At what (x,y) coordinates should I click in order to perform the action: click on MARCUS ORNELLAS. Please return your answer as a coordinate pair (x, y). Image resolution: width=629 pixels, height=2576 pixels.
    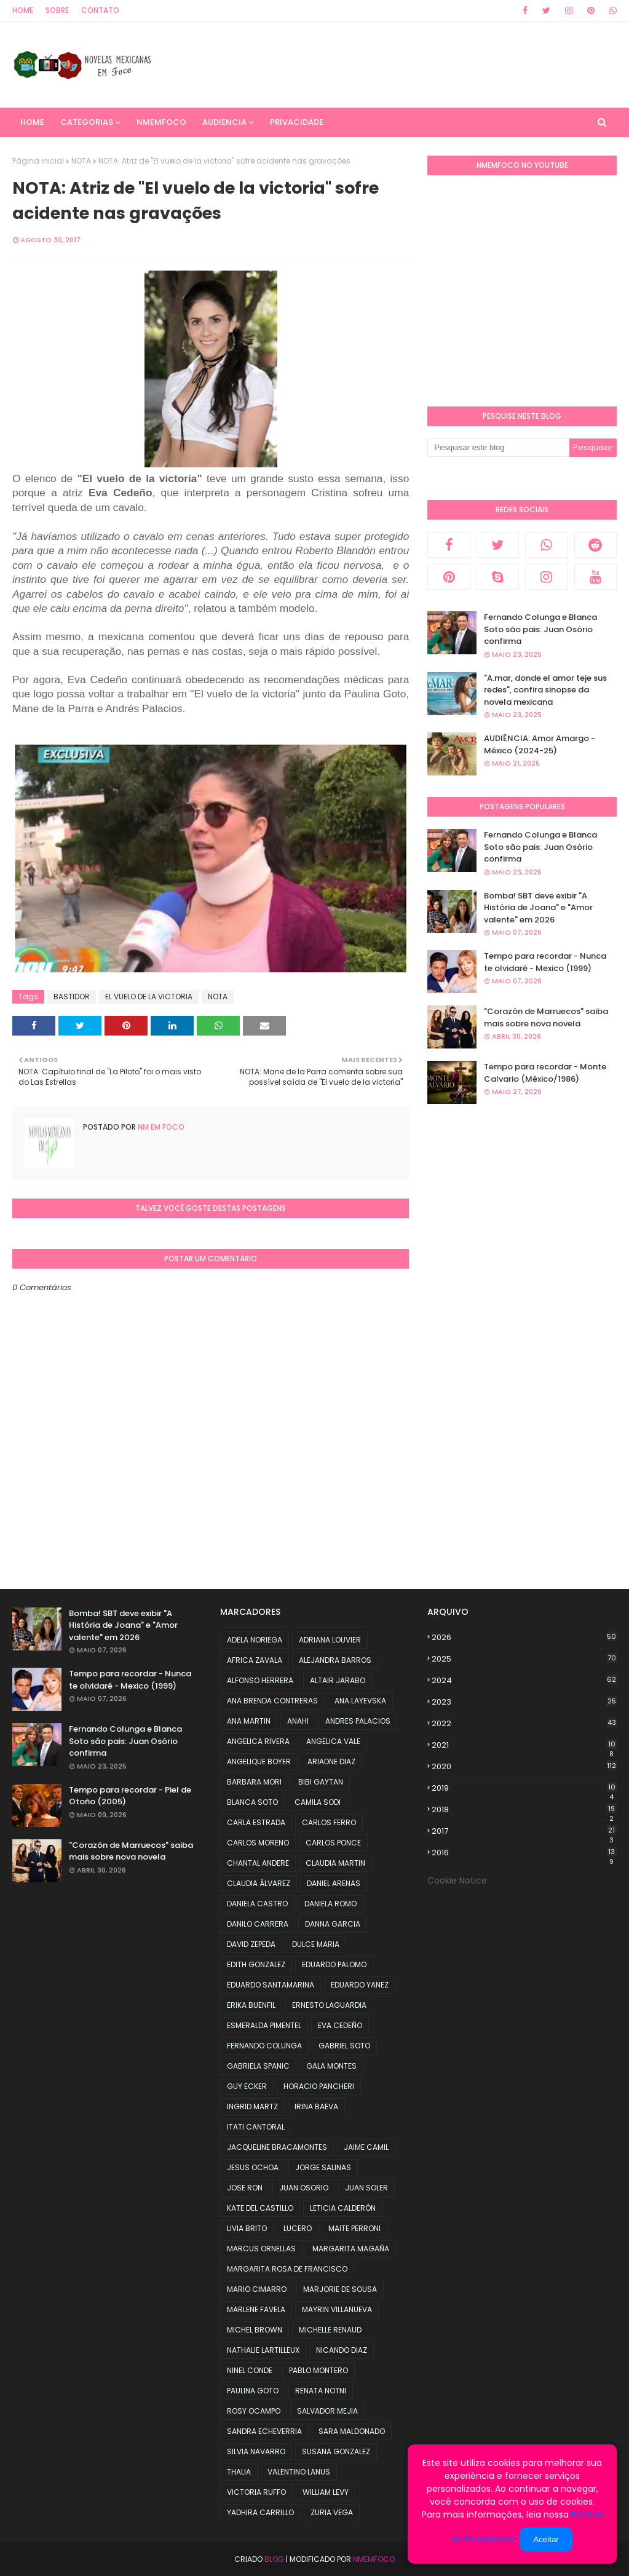
    Looking at the image, I should click on (261, 2248).